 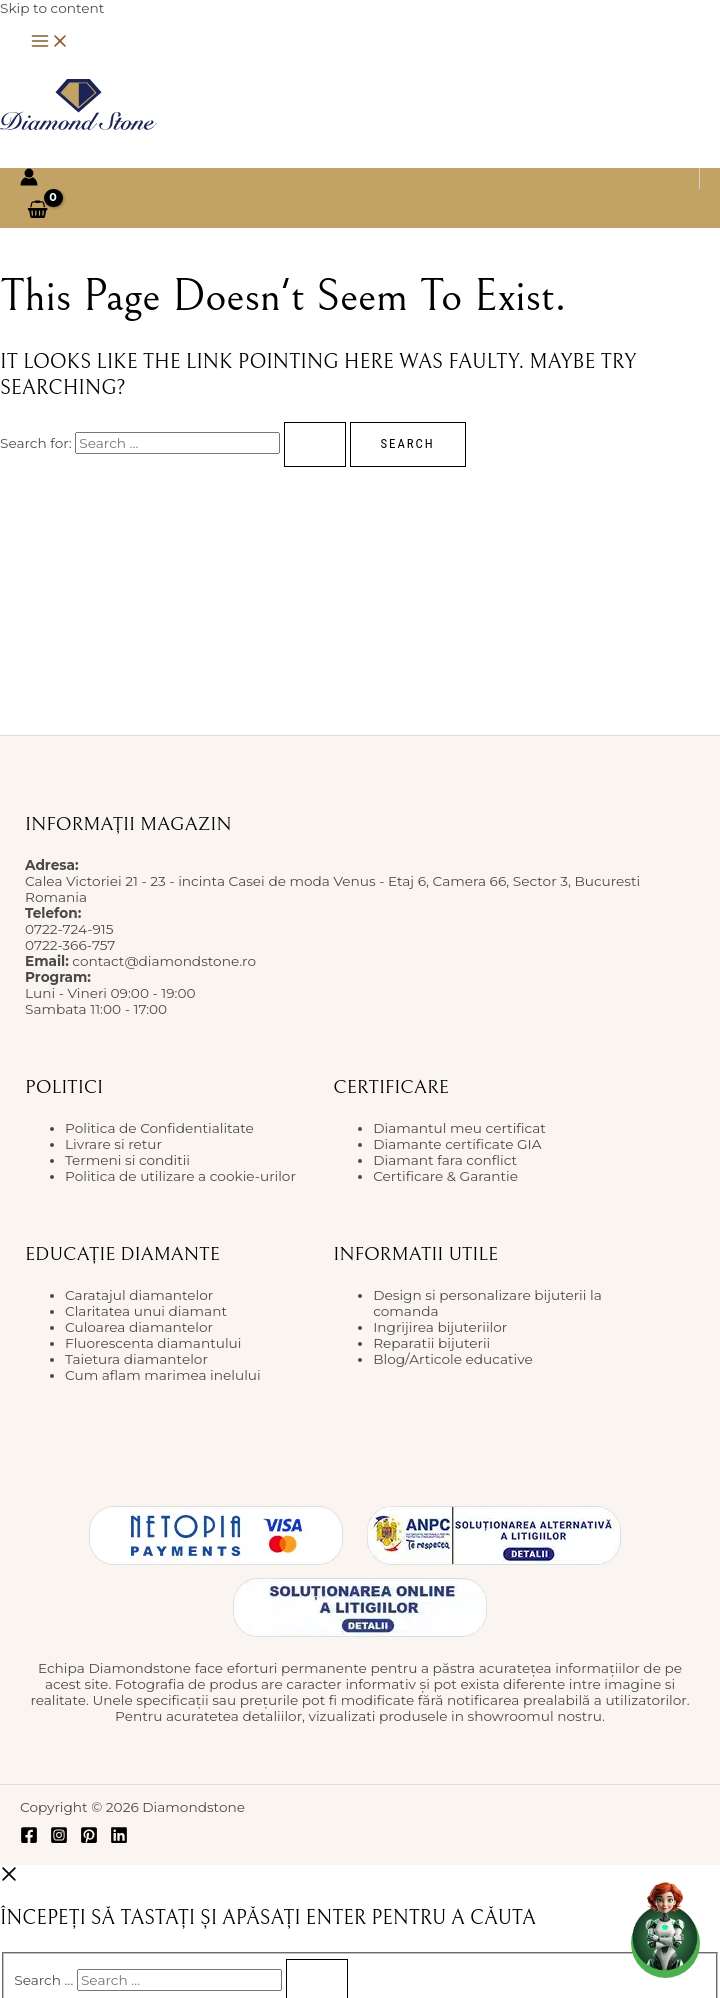 What do you see at coordinates (440, 1327) in the screenshot?
I see `Ingrijirea bijuteriilor` at bounding box center [440, 1327].